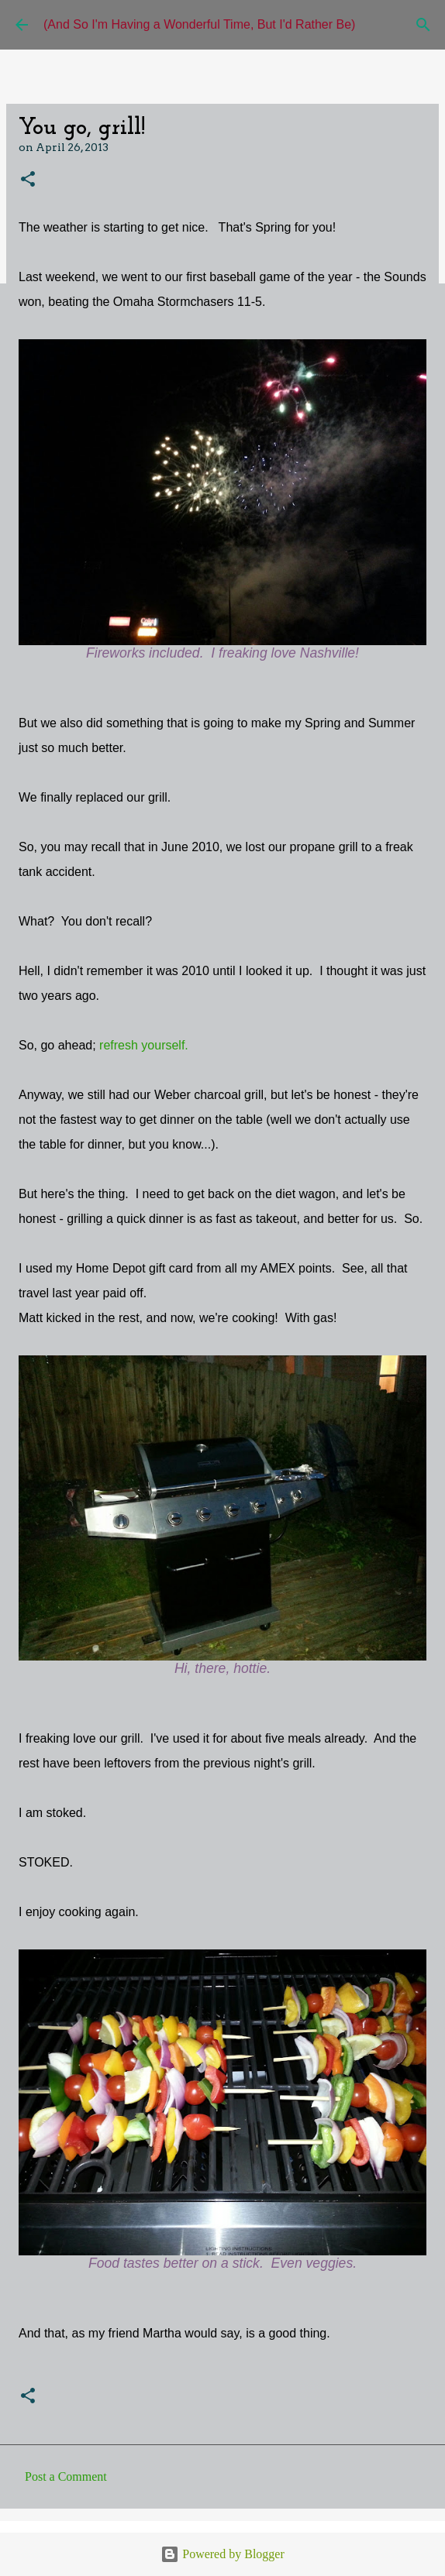 Image resolution: width=445 pixels, height=2576 pixels. What do you see at coordinates (28, 180) in the screenshot?
I see `[button]` at bounding box center [28, 180].